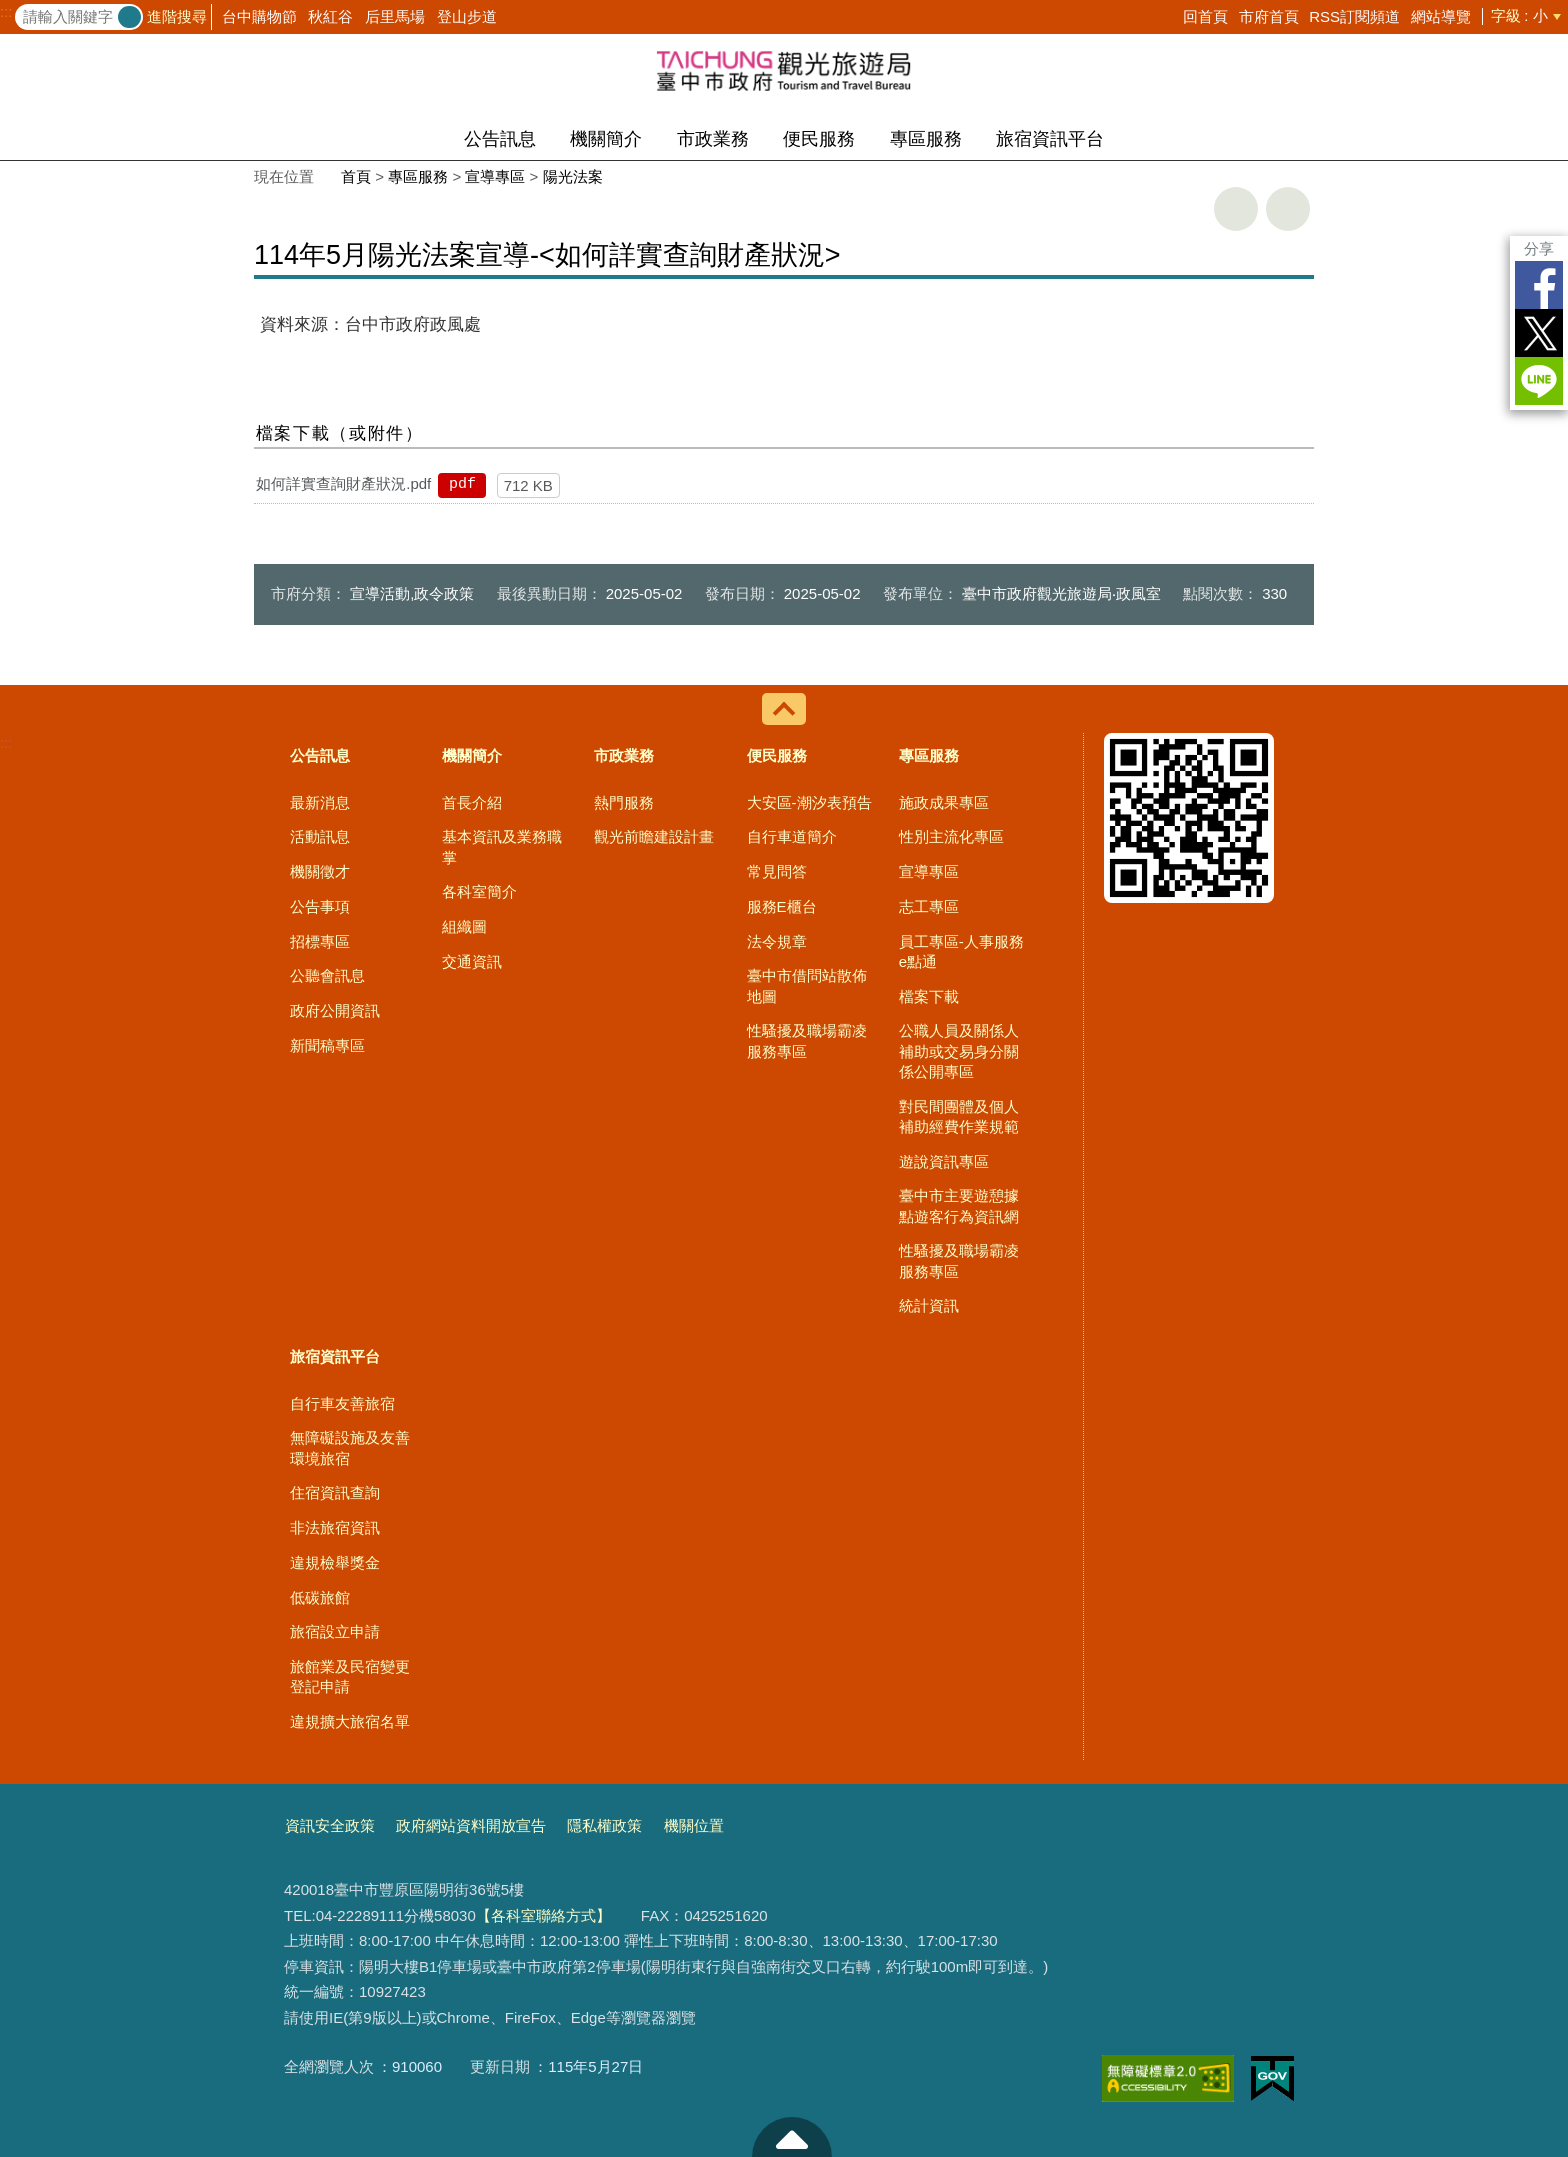 This screenshot has height=2157, width=1568. Describe the element at coordinates (320, 906) in the screenshot. I see `公告事項` at that location.